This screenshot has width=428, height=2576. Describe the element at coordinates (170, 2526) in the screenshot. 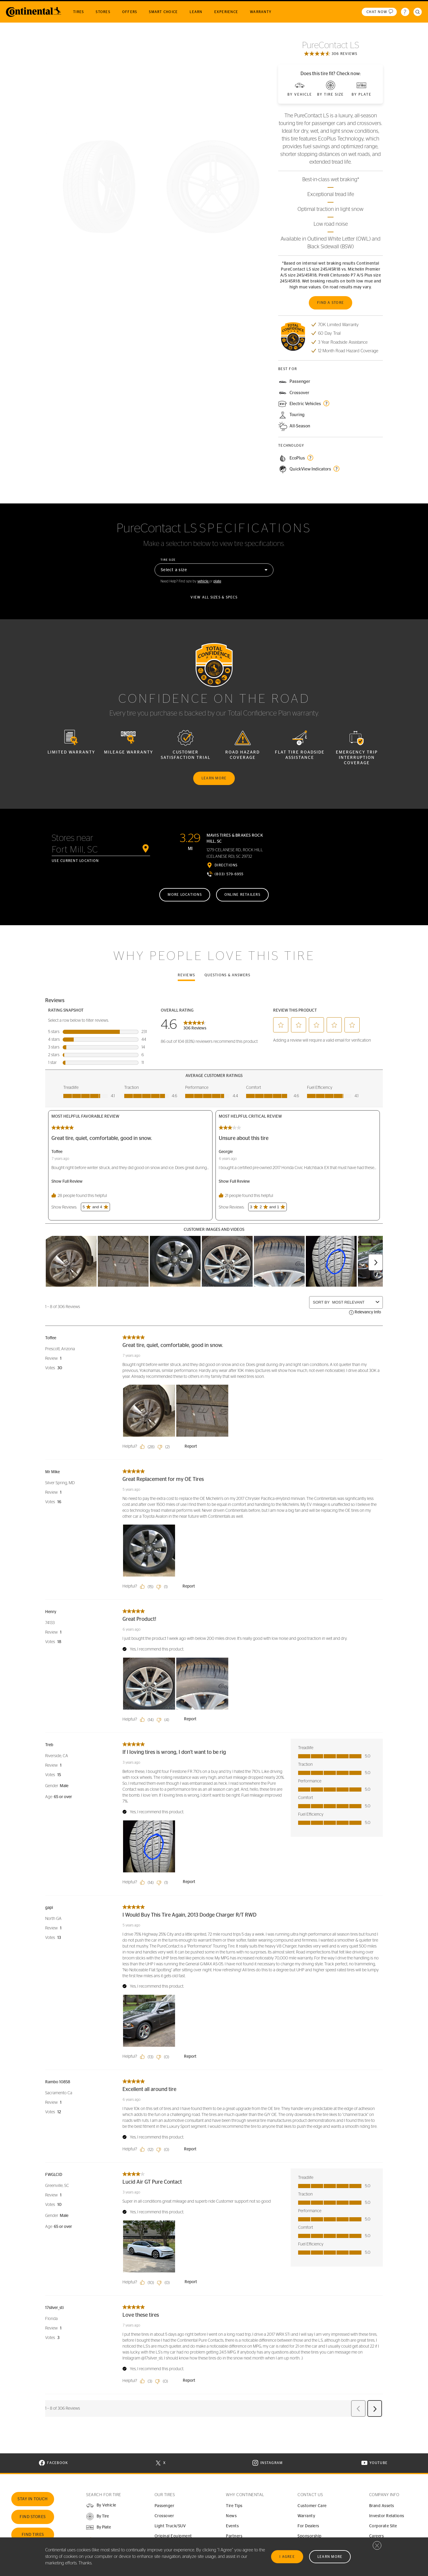

I see `Light Truck/SUV` at that location.